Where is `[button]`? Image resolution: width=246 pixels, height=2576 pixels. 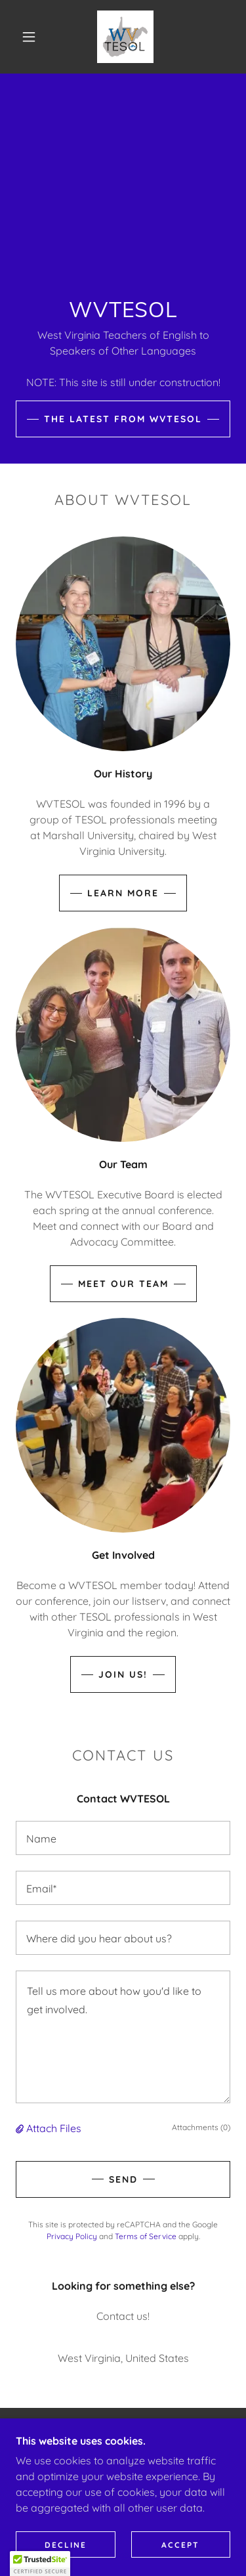 [button] is located at coordinates (29, 37).